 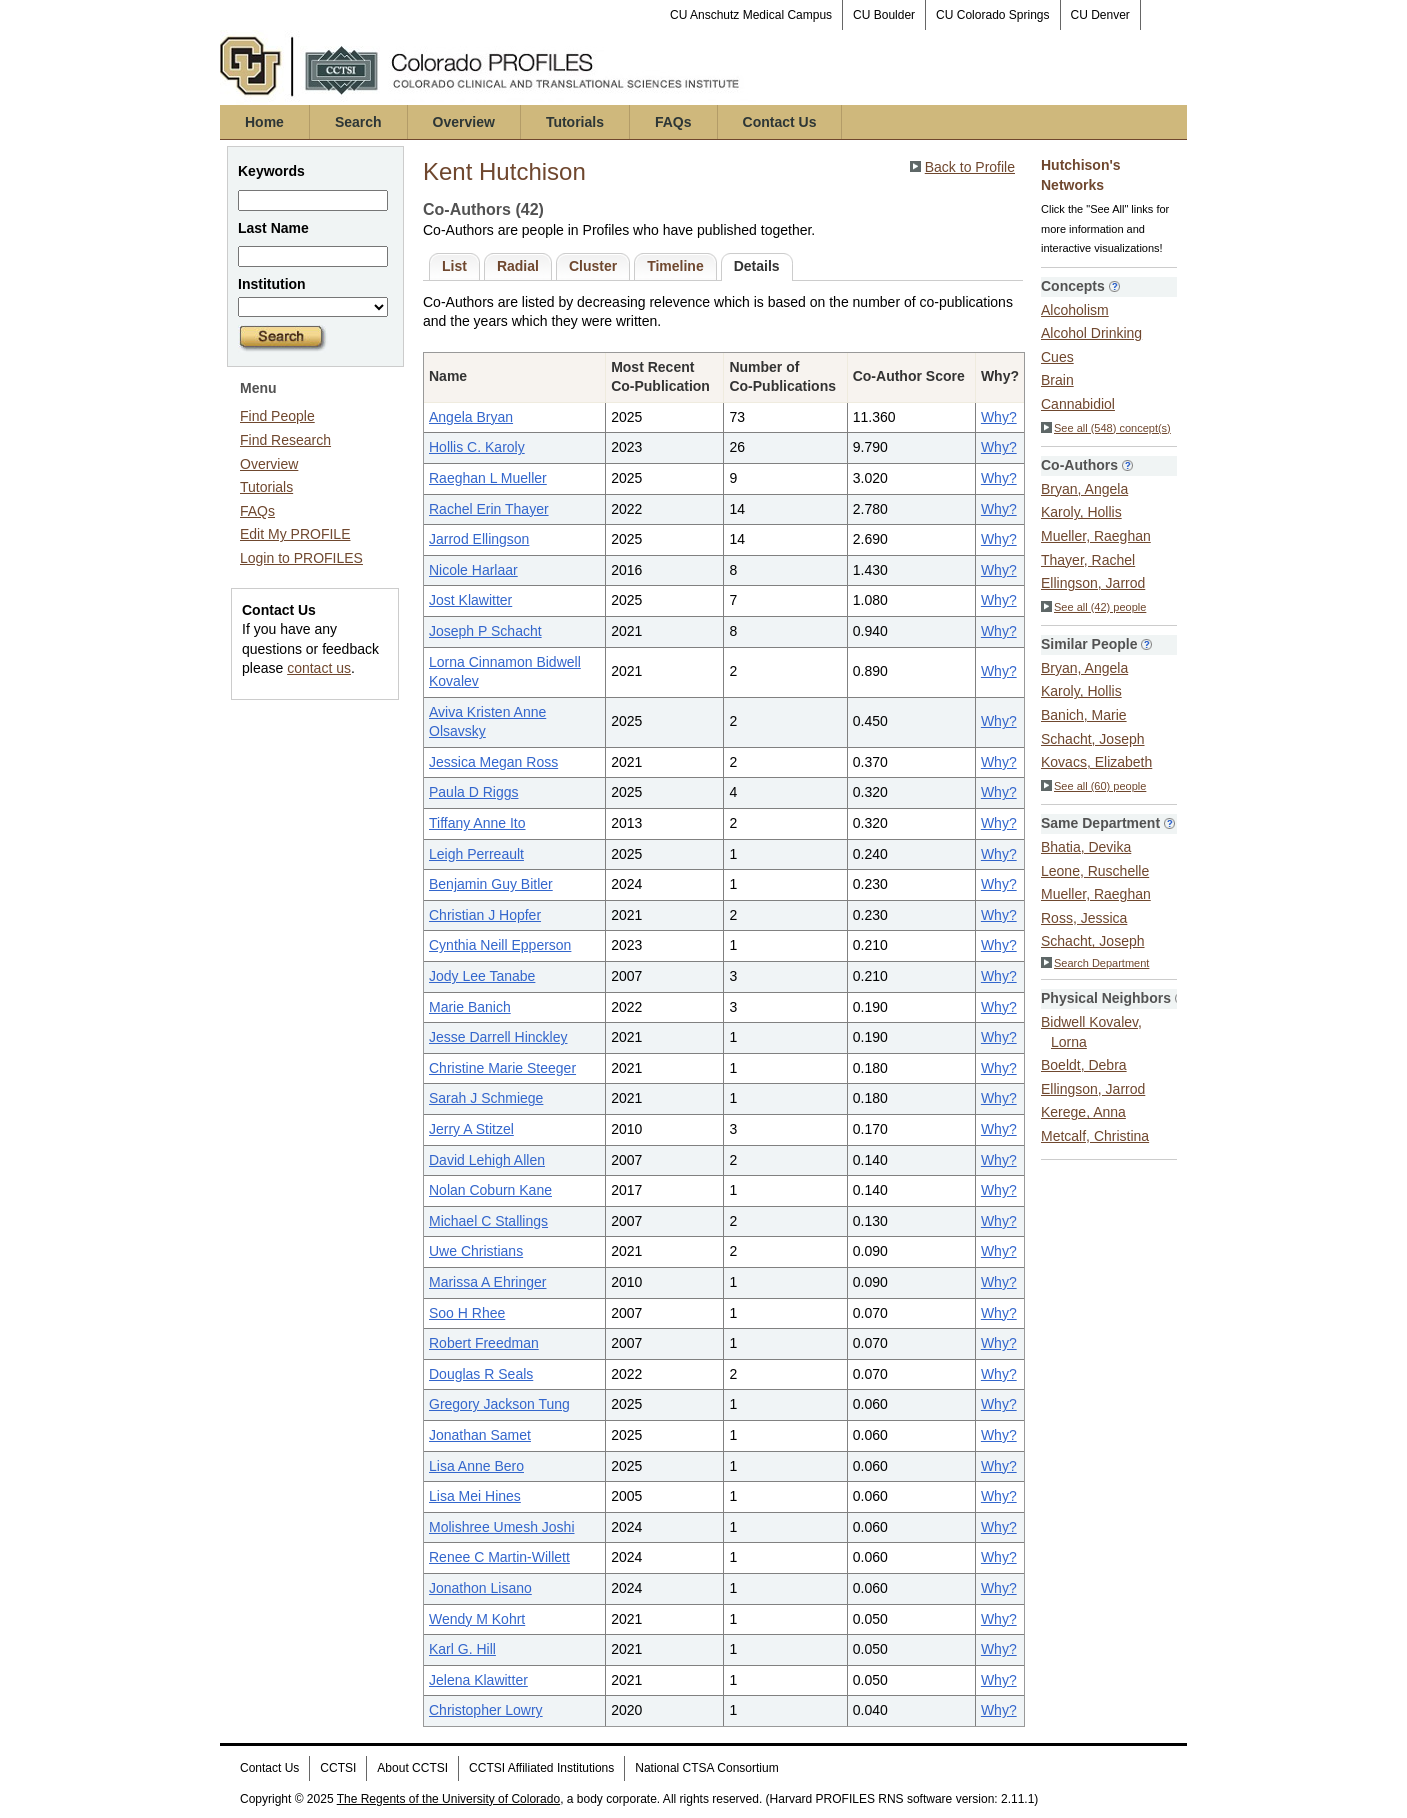 What do you see at coordinates (1095, 1136) in the screenshot?
I see `Metcalf, Christina` at bounding box center [1095, 1136].